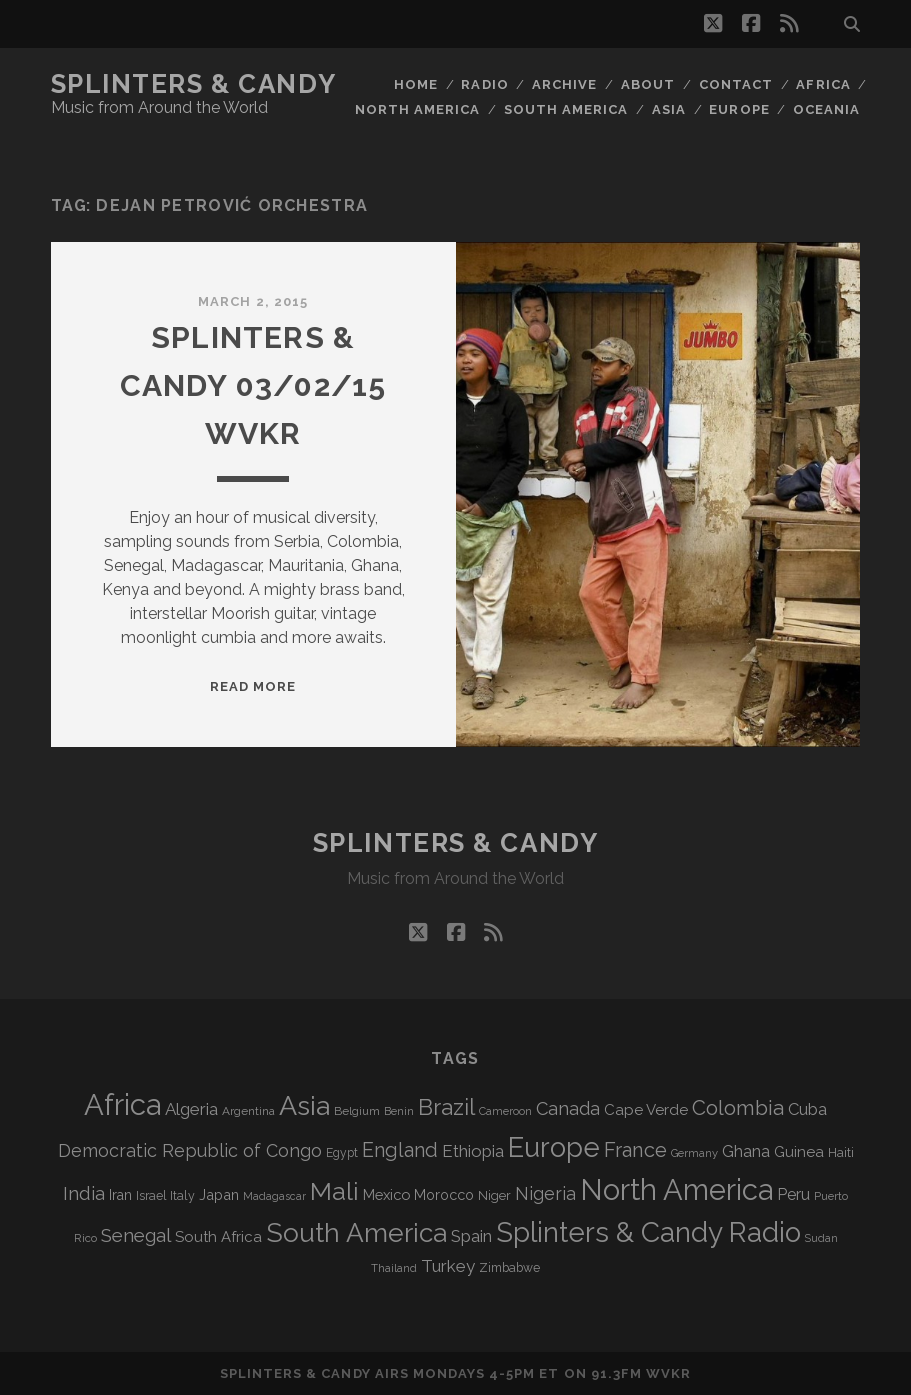 The height and width of the screenshot is (1395, 911). I want to click on Sudan [Sudan (56 items)], so click(821, 1238).